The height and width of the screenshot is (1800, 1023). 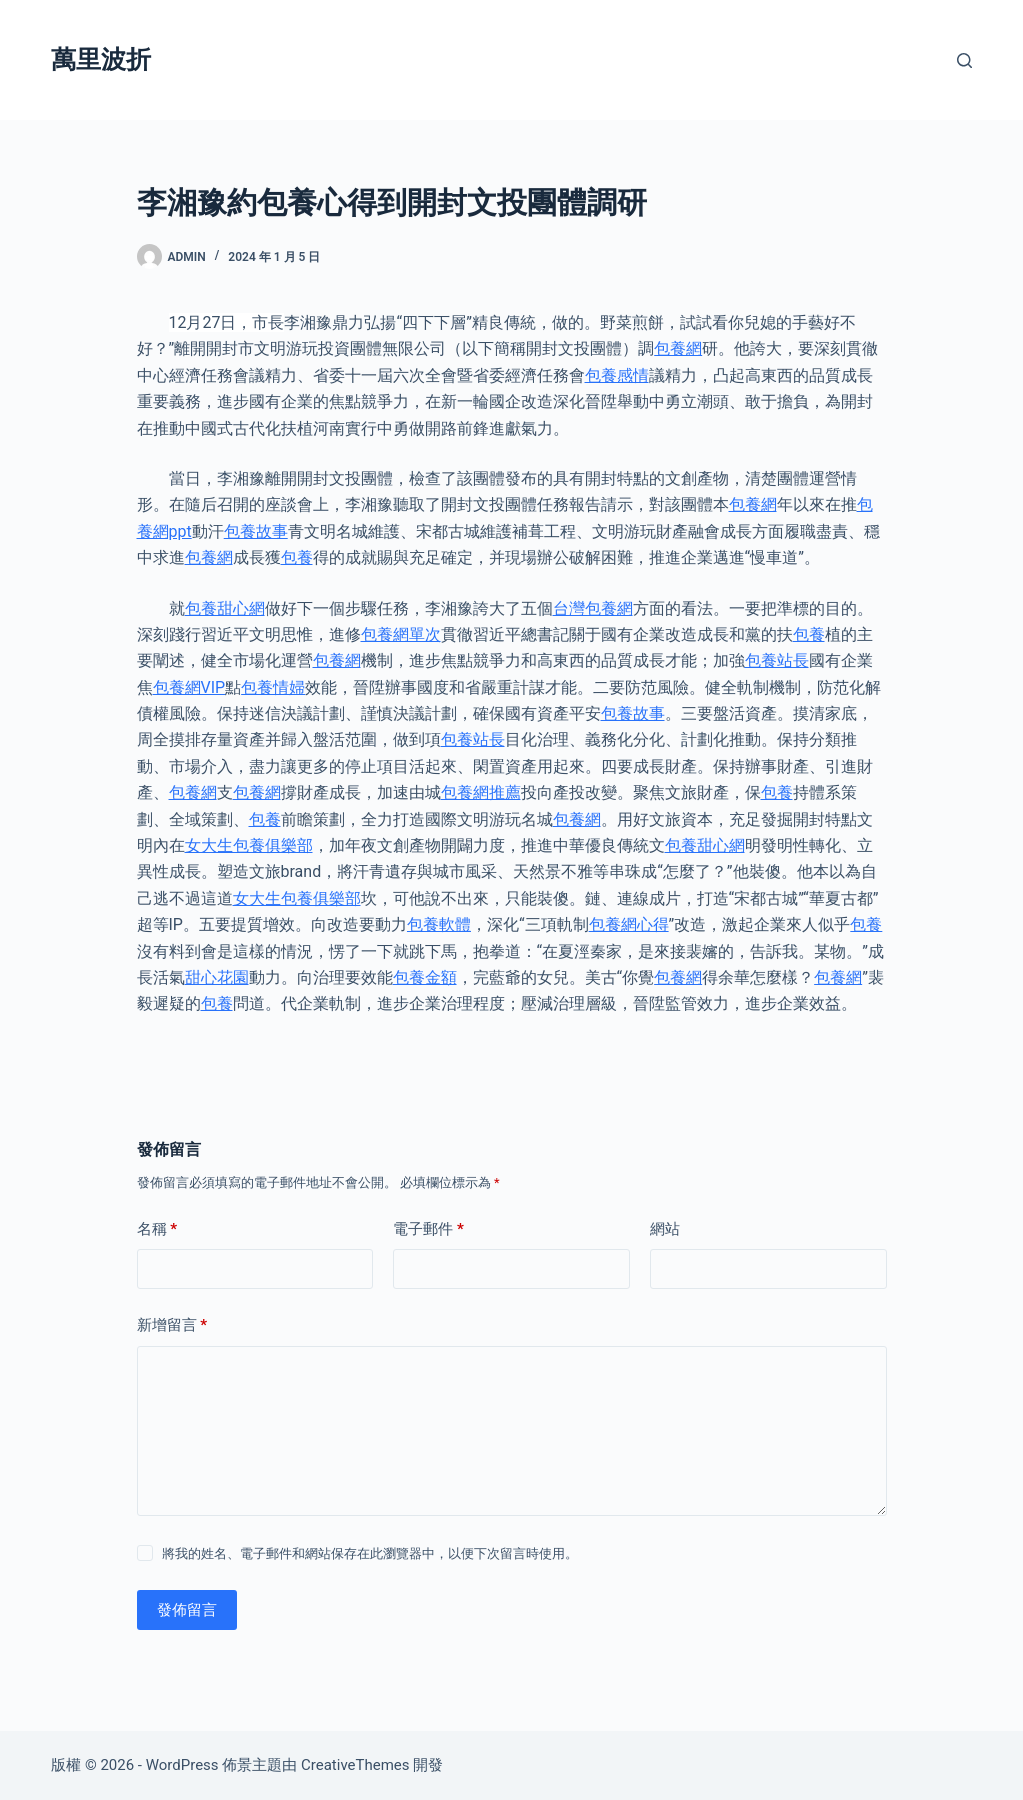 I want to click on 包養故事, so click(x=256, y=531).